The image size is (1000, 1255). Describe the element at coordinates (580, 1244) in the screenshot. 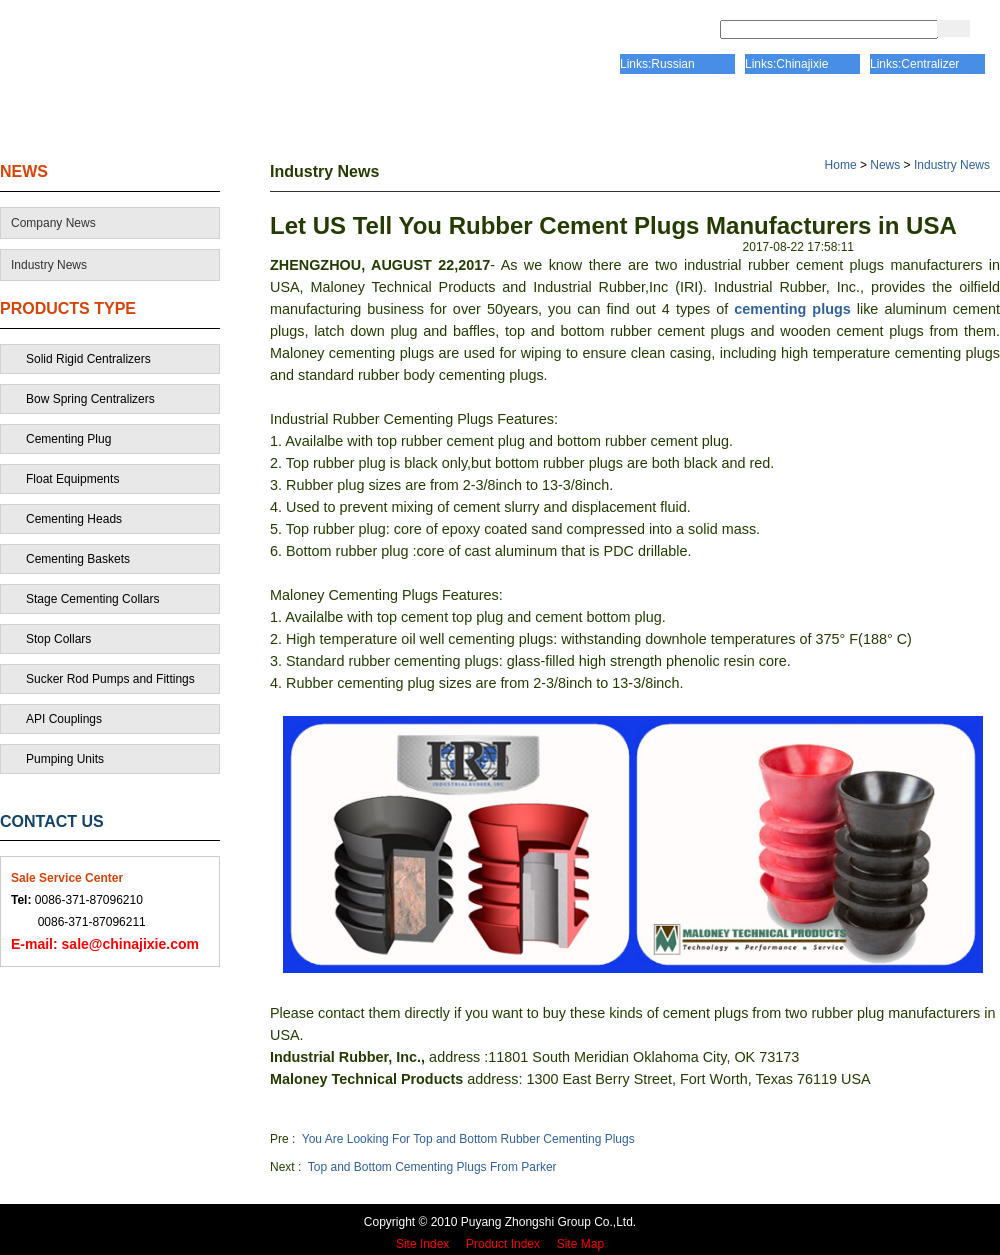

I see `Site Map` at that location.